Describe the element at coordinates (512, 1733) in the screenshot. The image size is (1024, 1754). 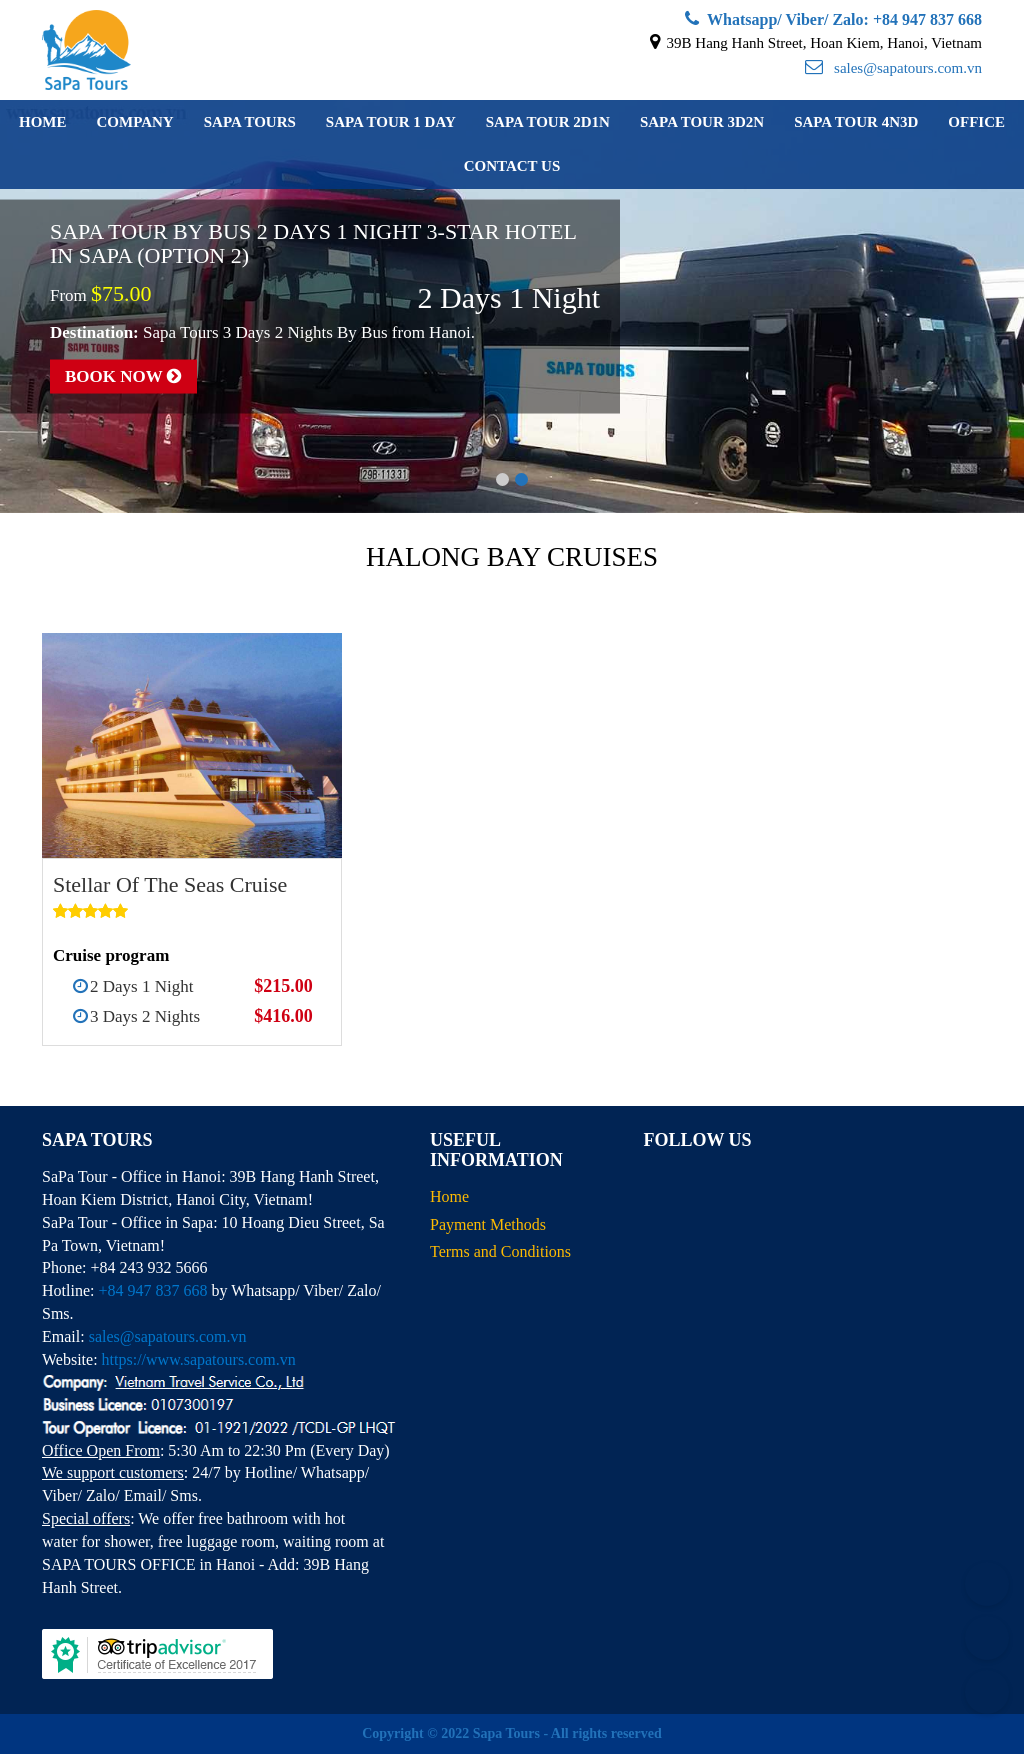
I see `Copyright © 2022 Sapa Tours - All rights reserved` at that location.